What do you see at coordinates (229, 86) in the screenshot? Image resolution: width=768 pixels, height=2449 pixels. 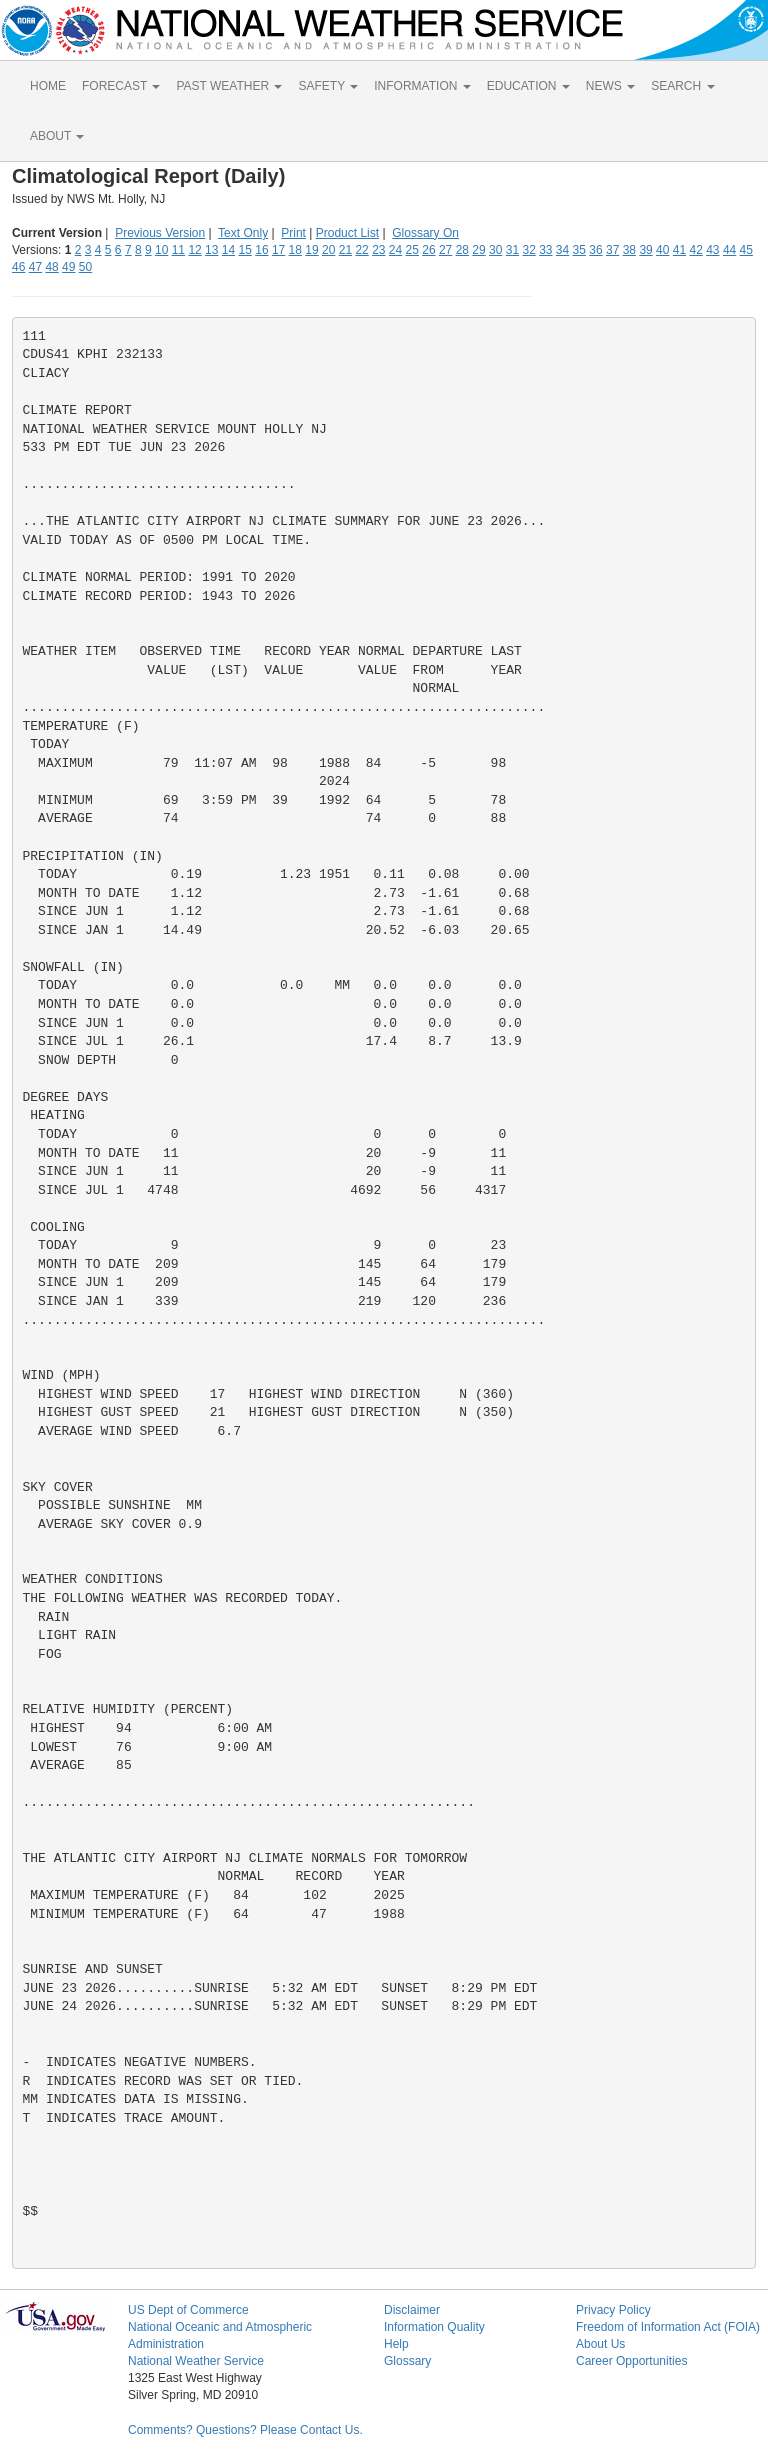 I see `PAST WEATHER` at bounding box center [229, 86].